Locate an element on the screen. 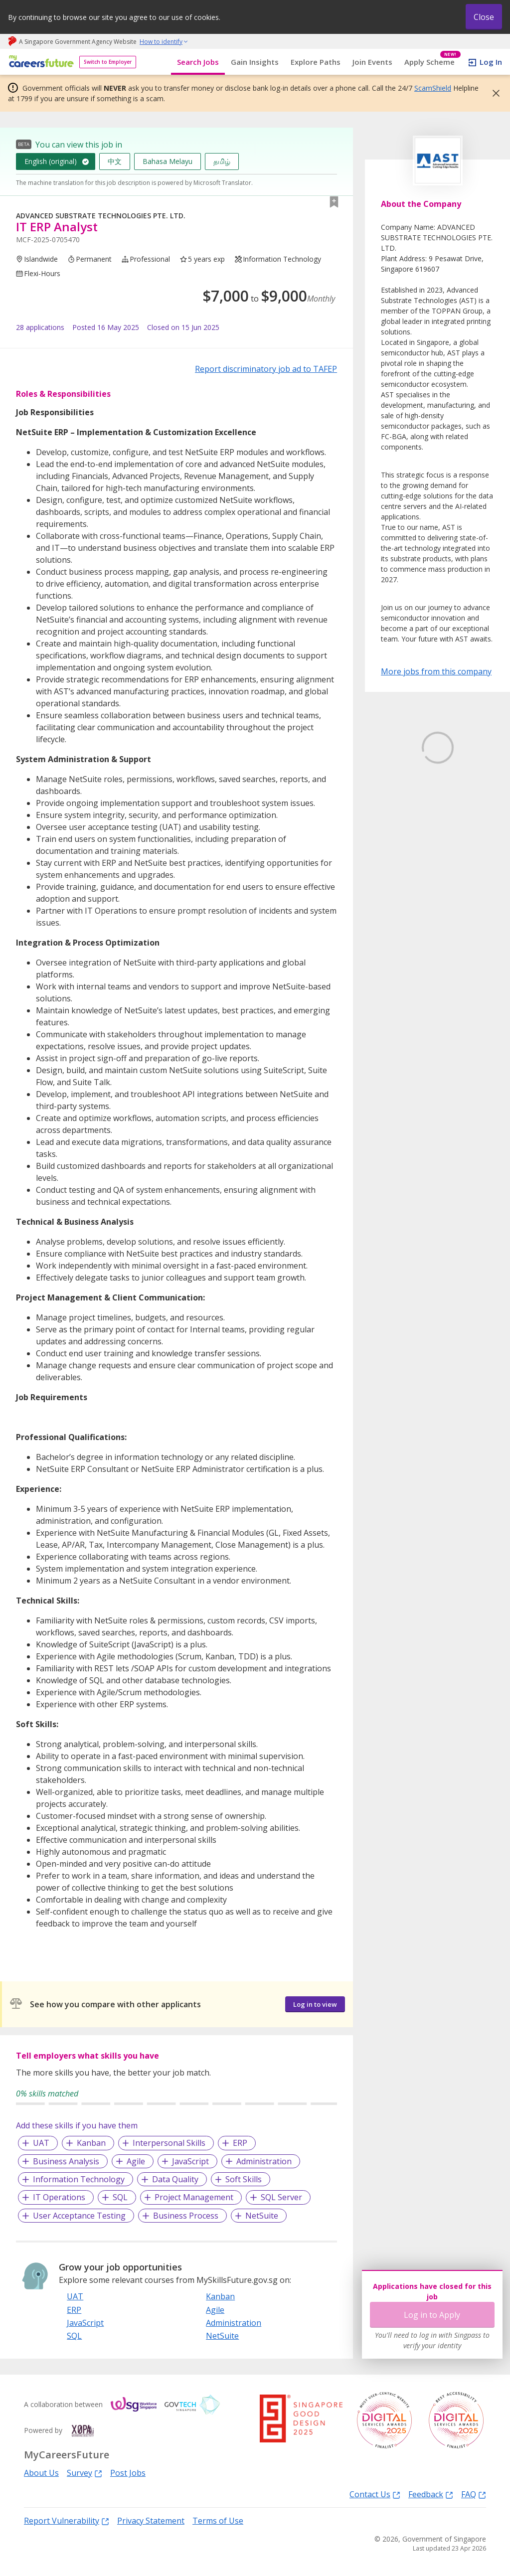 This screenshot has width=510, height=2576. IT Operations is located at coordinates (59, 2197).